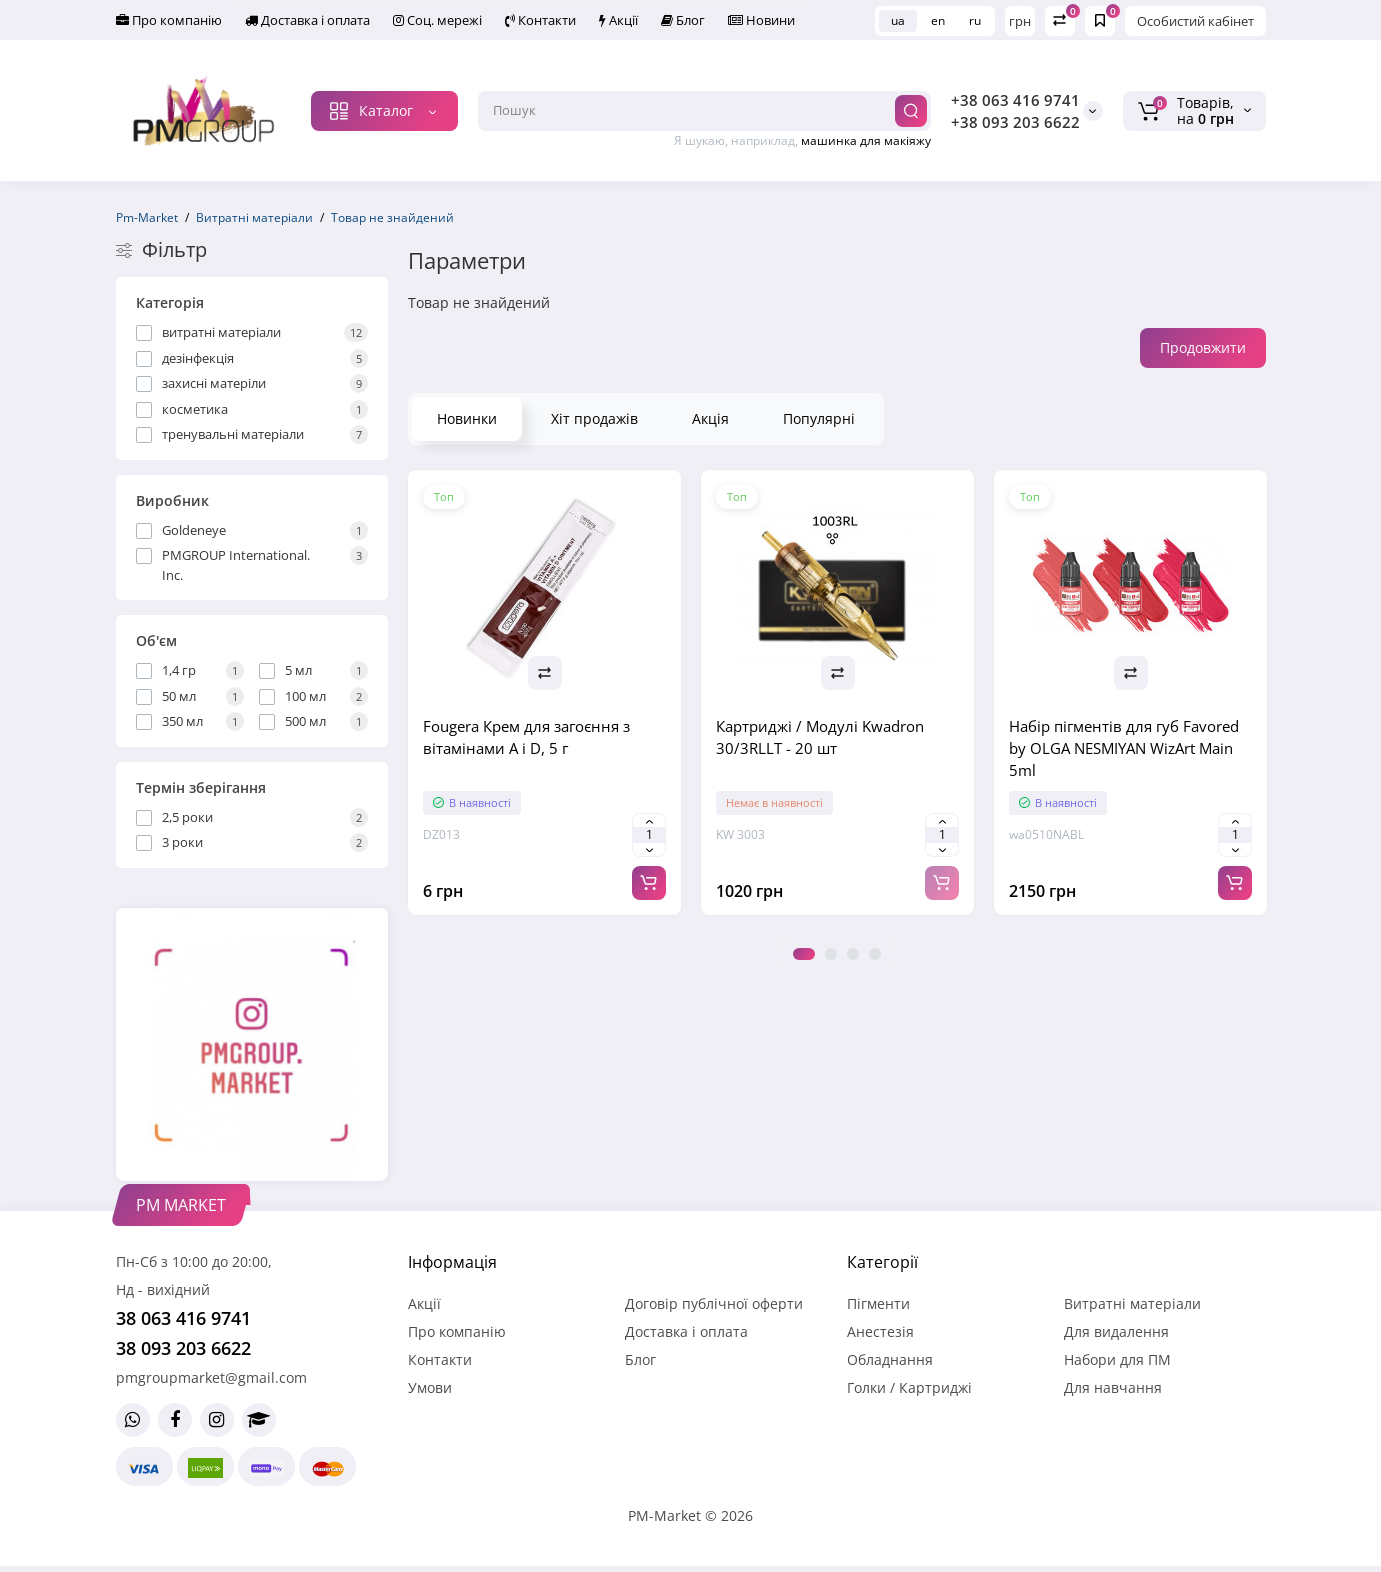  What do you see at coordinates (820, 737) in the screenshot?
I see `Картриджі / Модулі Kwadron 30/3RLLT - 20 шт` at bounding box center [820, 737].